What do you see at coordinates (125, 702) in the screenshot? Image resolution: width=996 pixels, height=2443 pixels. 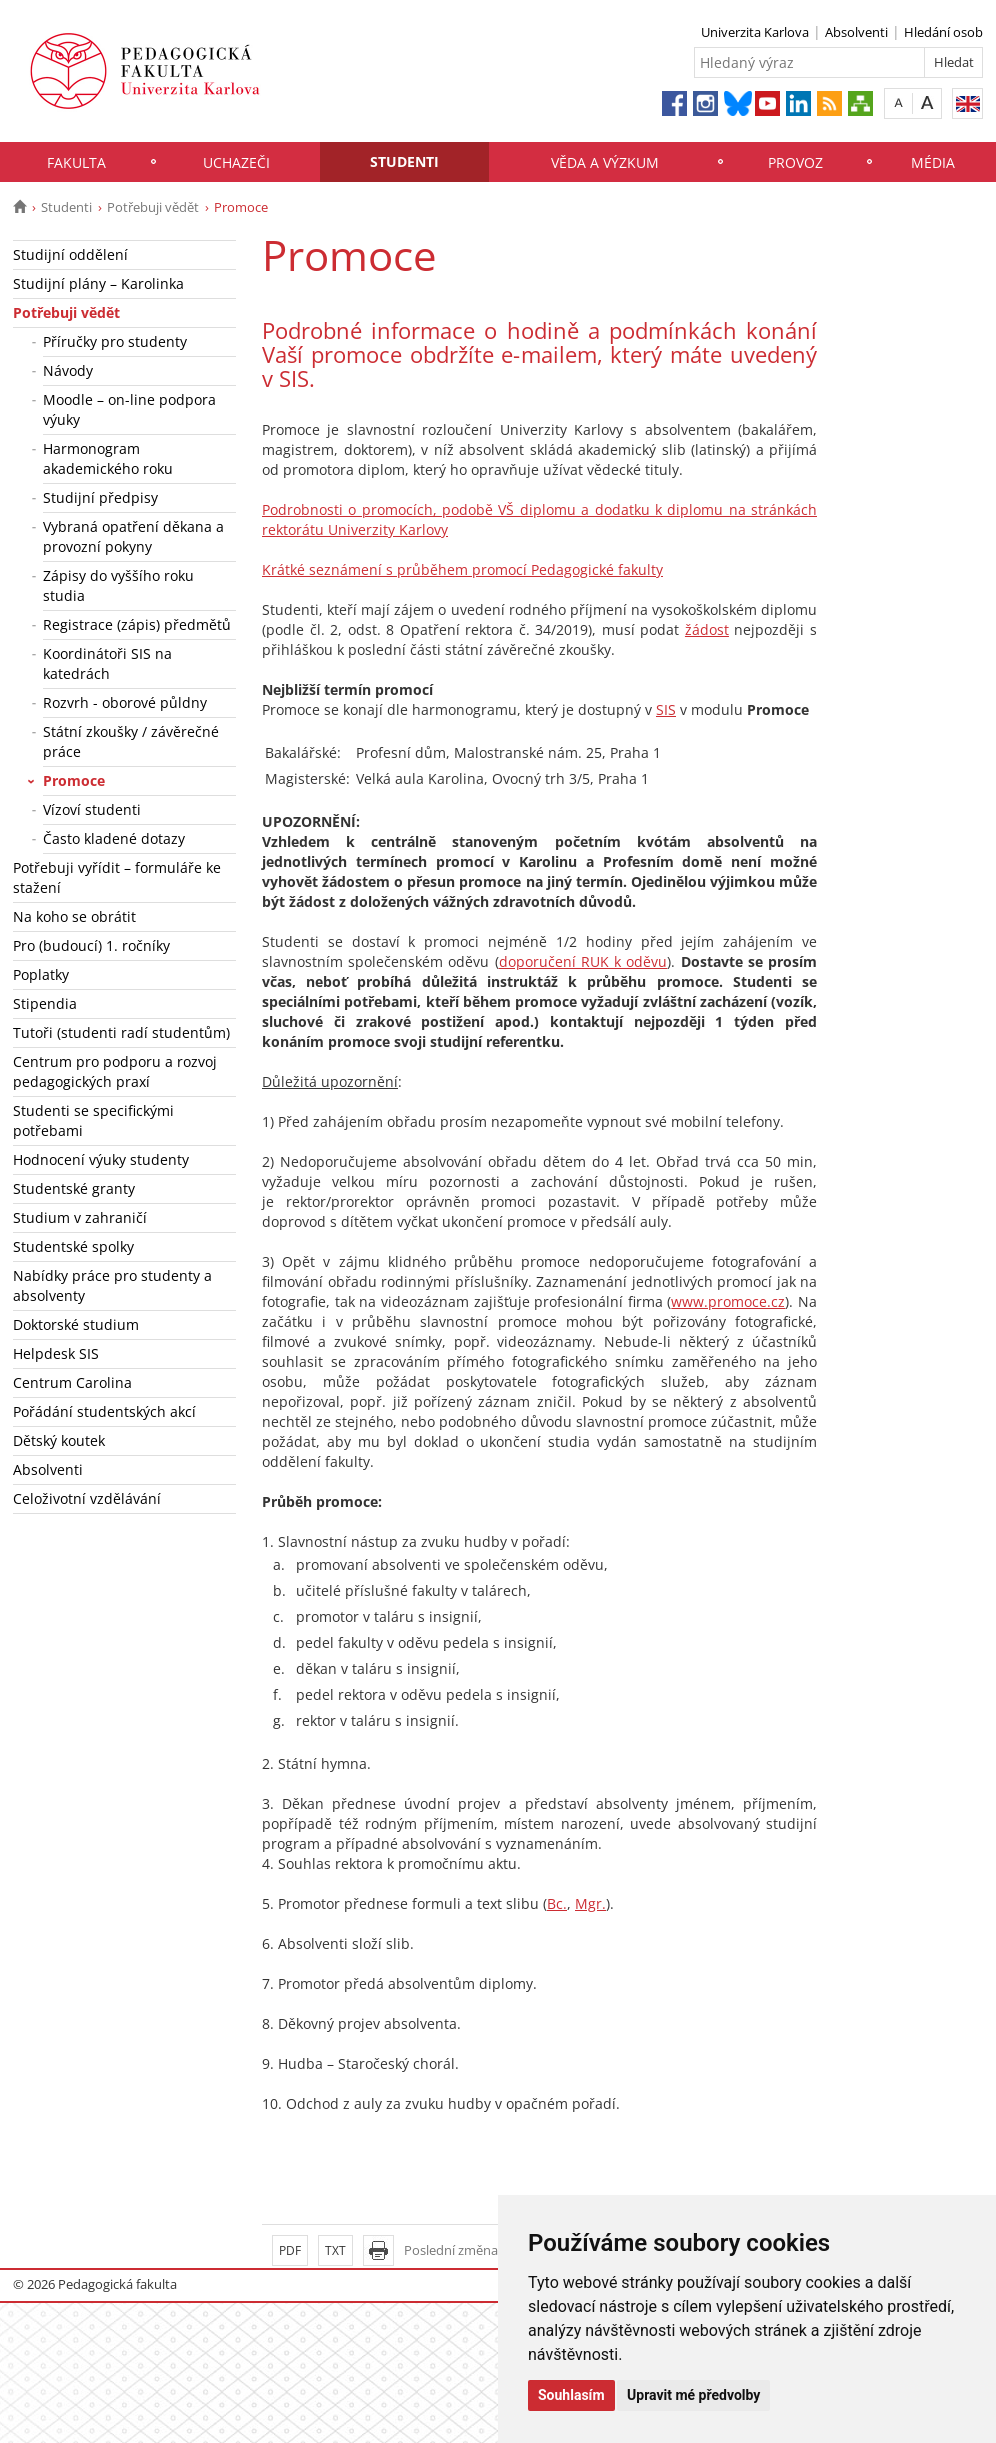 I see `Rozvrh - oborové půldny` at bounding box center [125, 702].